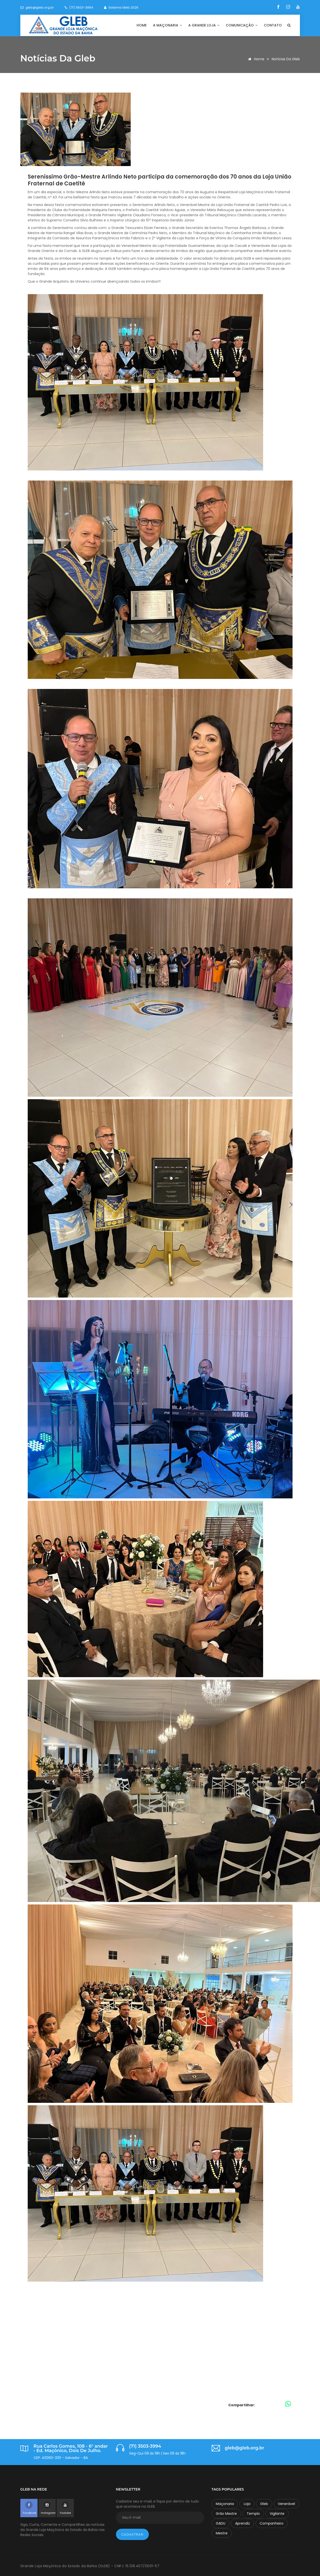  Describe the element at coordinates (220, 2523) in the screenshot. I see `GADU` at that location.